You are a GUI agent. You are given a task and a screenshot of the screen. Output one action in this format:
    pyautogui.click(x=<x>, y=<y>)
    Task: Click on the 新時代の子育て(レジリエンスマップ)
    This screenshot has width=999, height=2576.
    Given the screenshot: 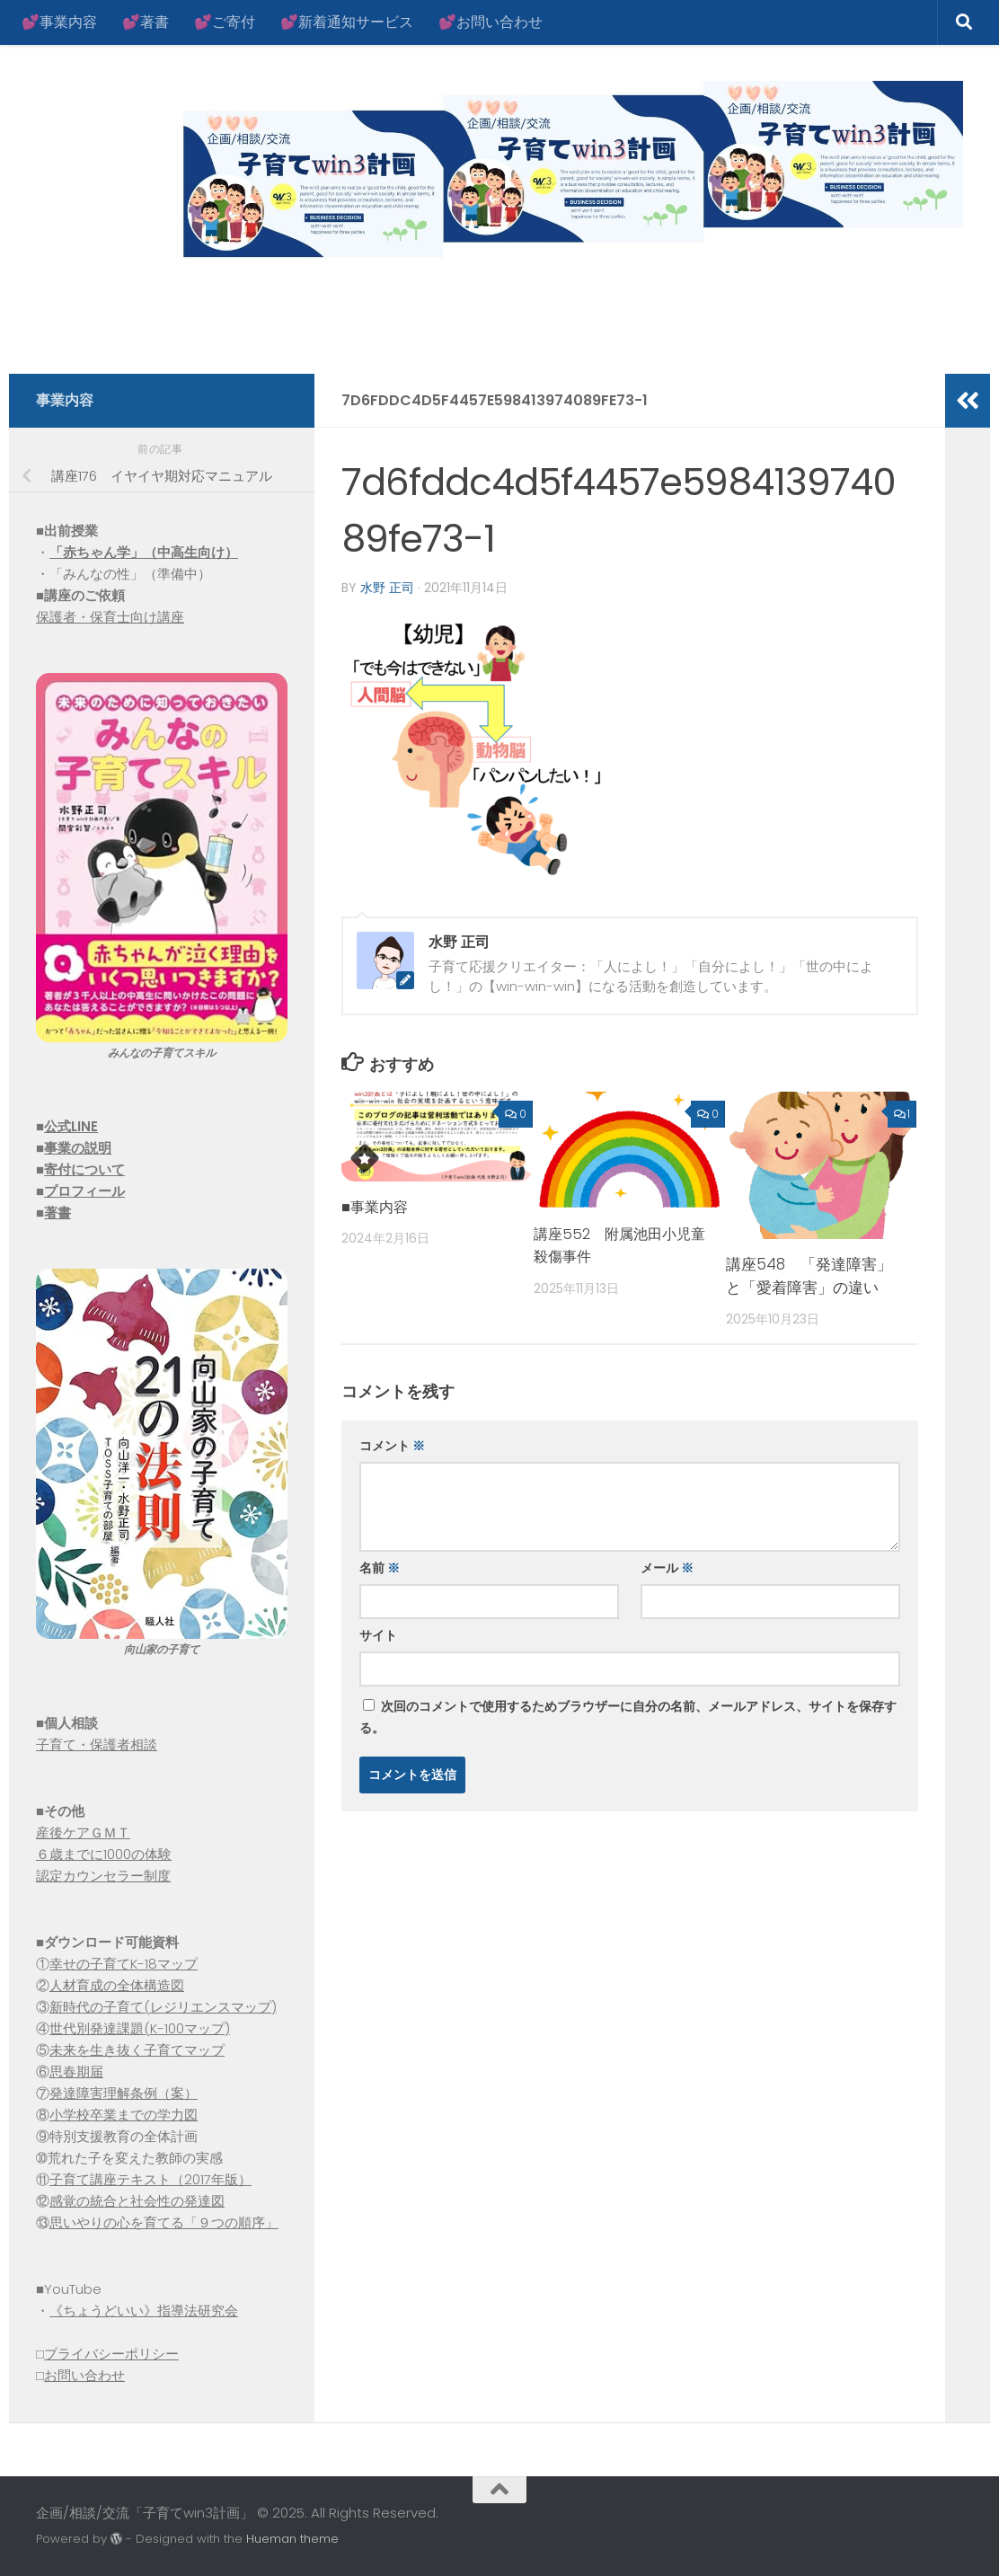 What is the action you would take?
    pyautogui.click(x=163, y=2006)
    